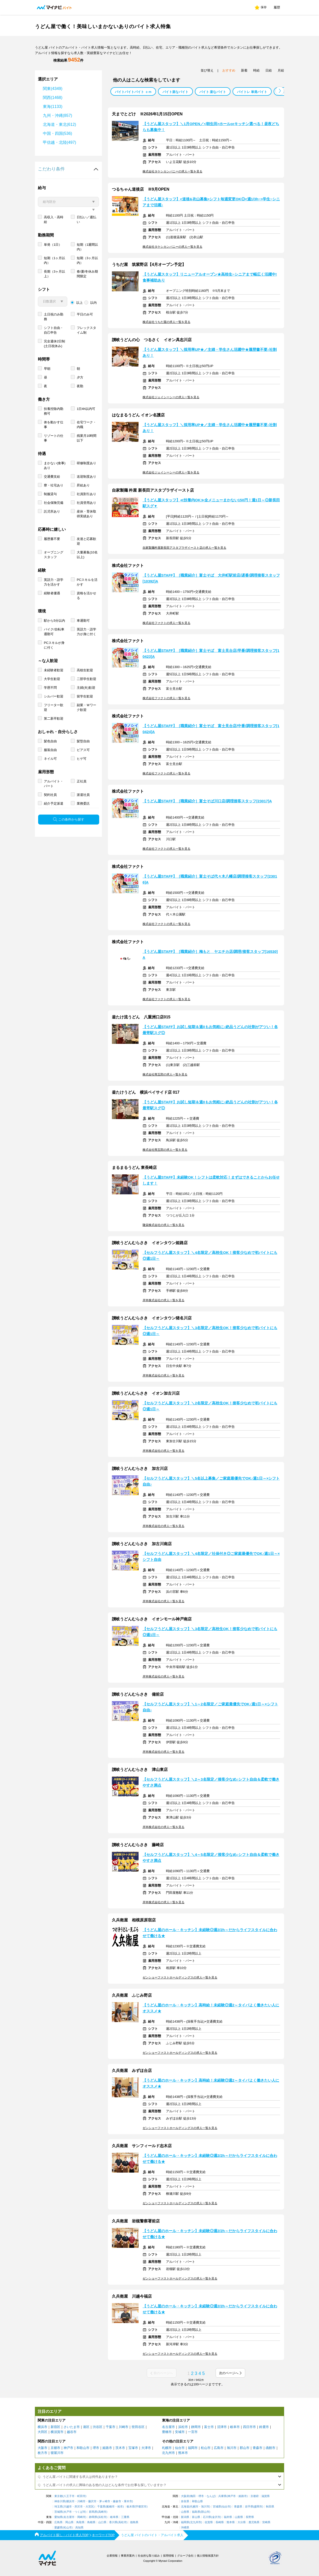  I want to click on 千葉県, so click(101, 2506).